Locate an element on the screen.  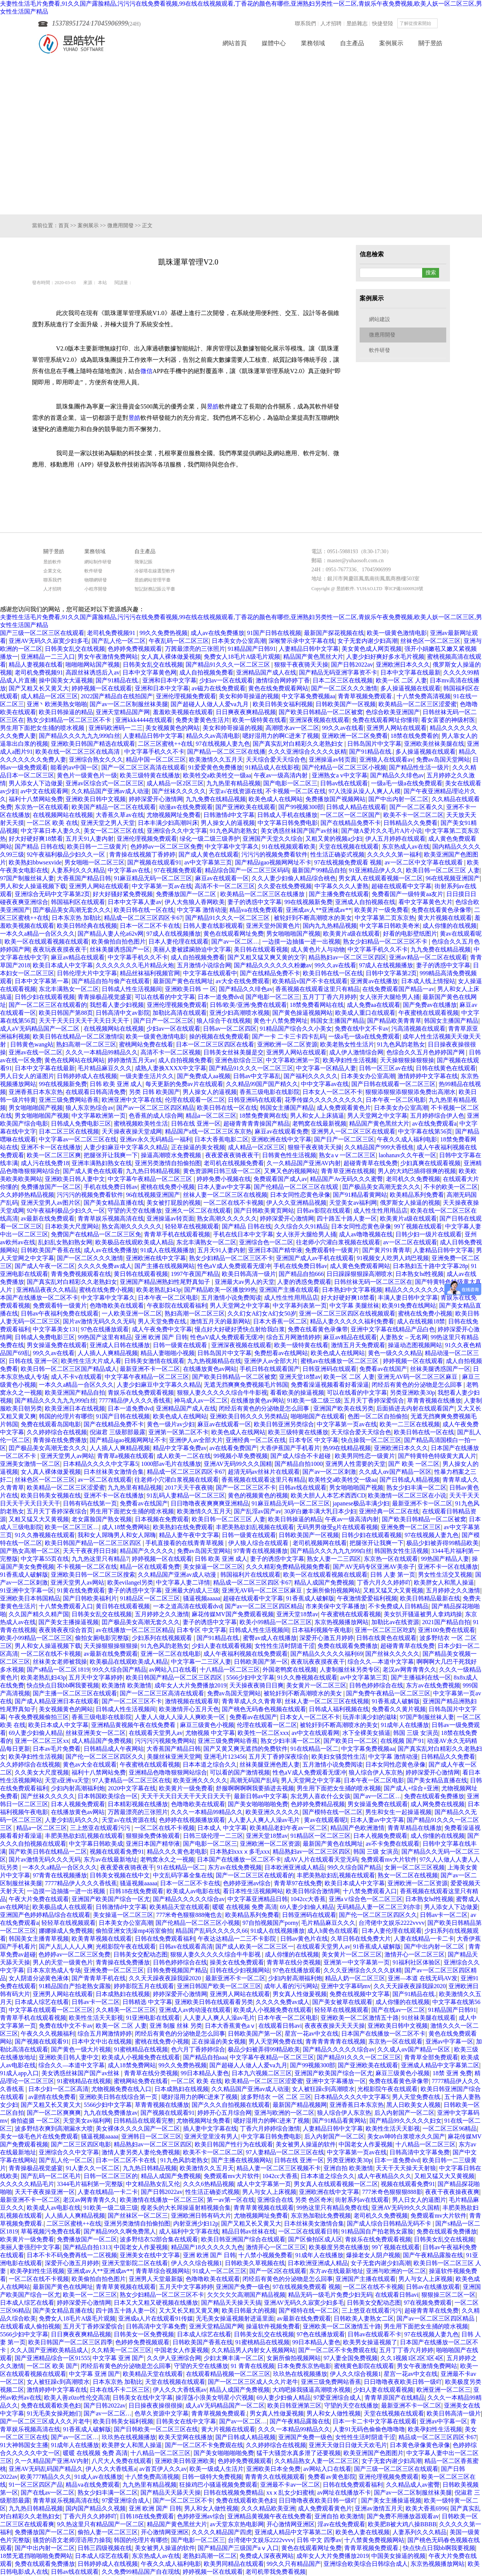
亚洲欧洲日韩有码大片 is located at coordinates (201, 2215).